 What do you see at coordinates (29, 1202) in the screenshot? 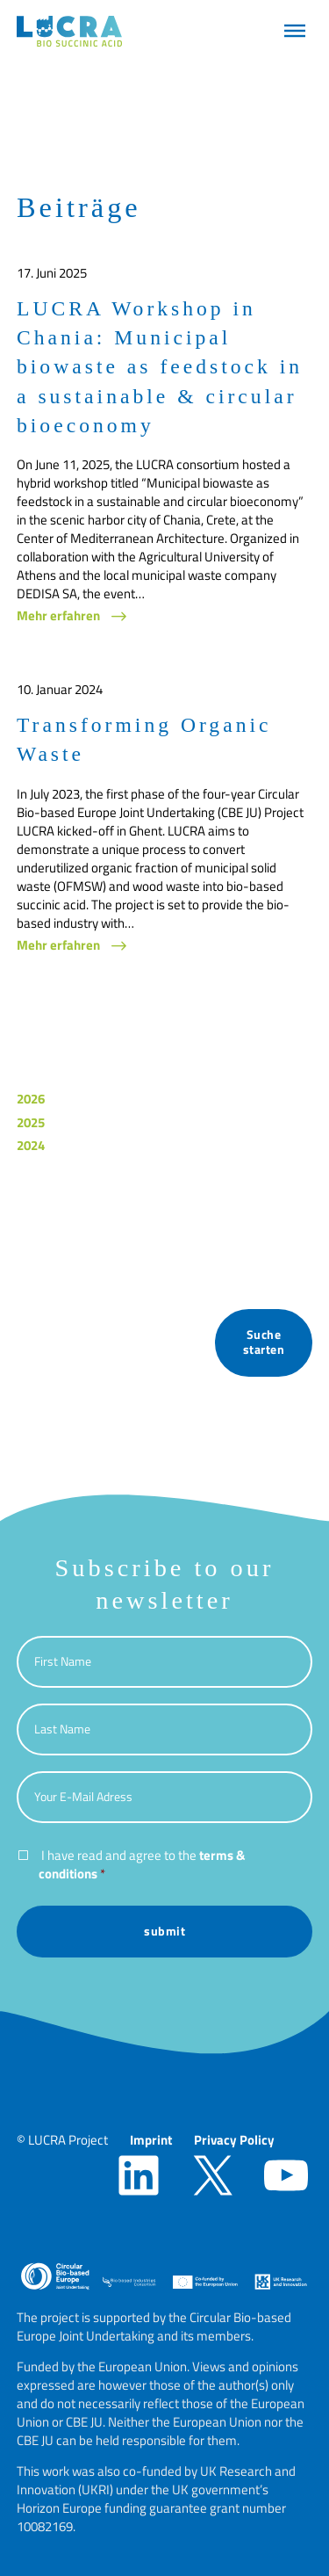
I see `Blog` at bounding box center [29, 1202].